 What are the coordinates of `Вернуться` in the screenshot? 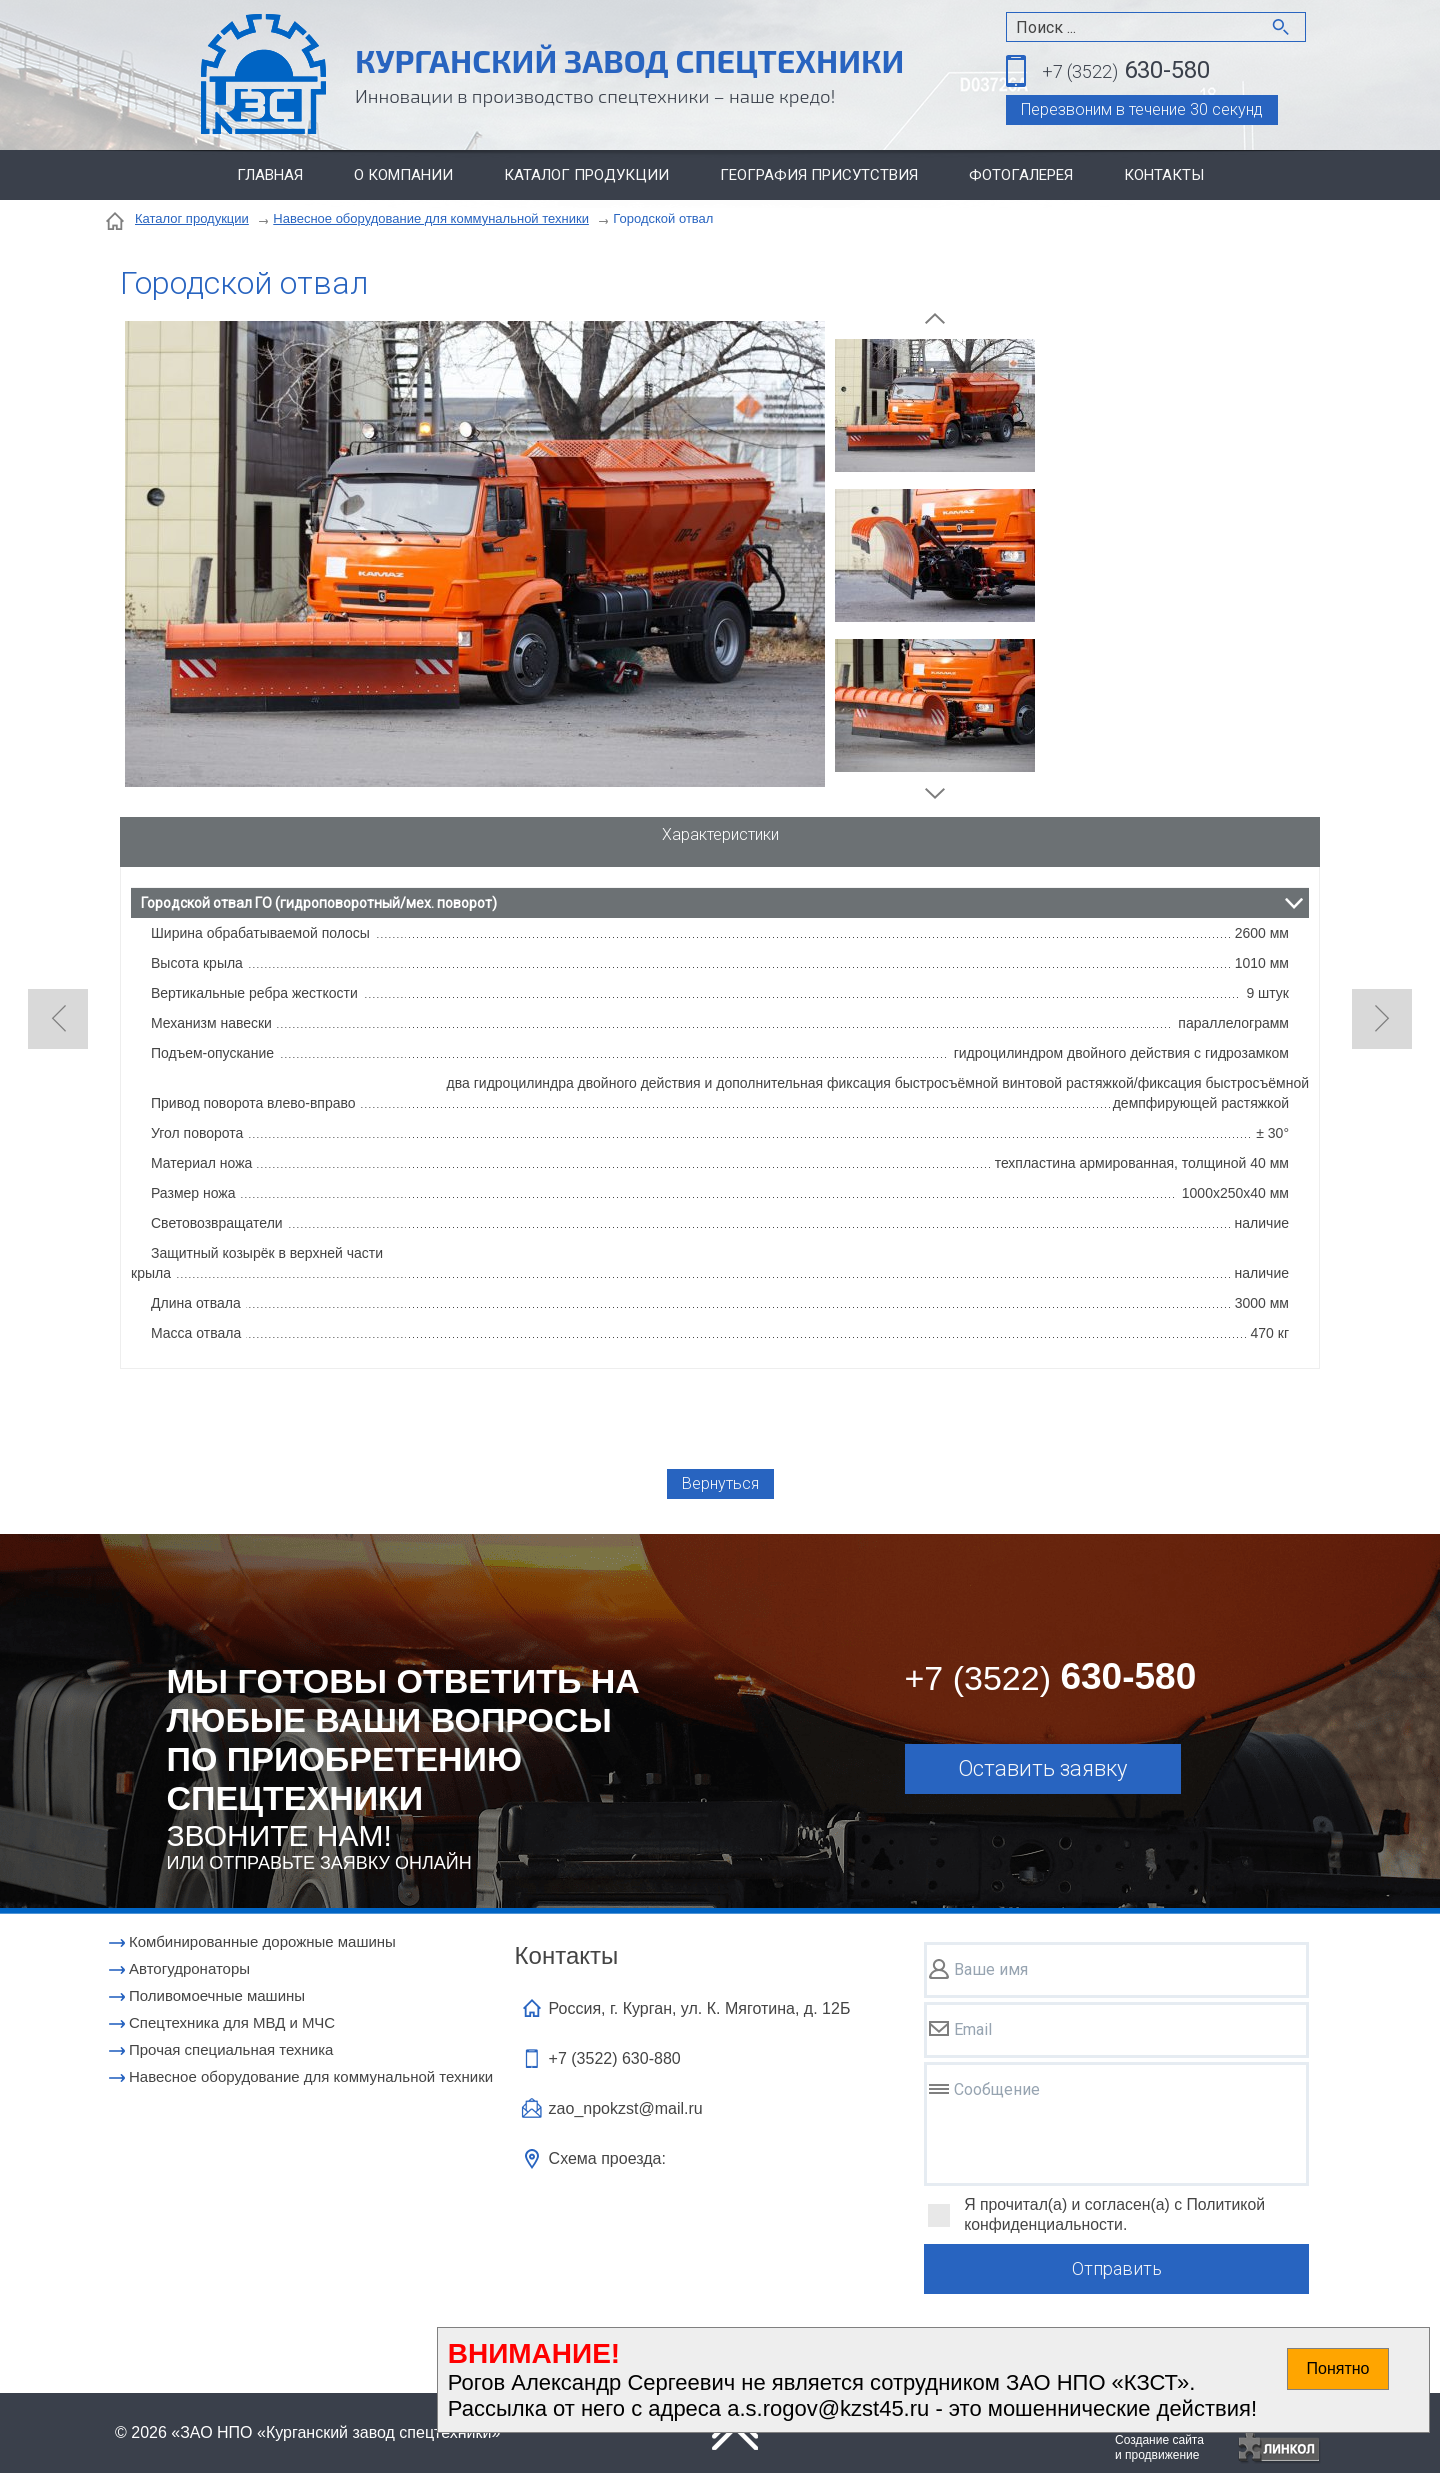 It's located at (720, 1483).